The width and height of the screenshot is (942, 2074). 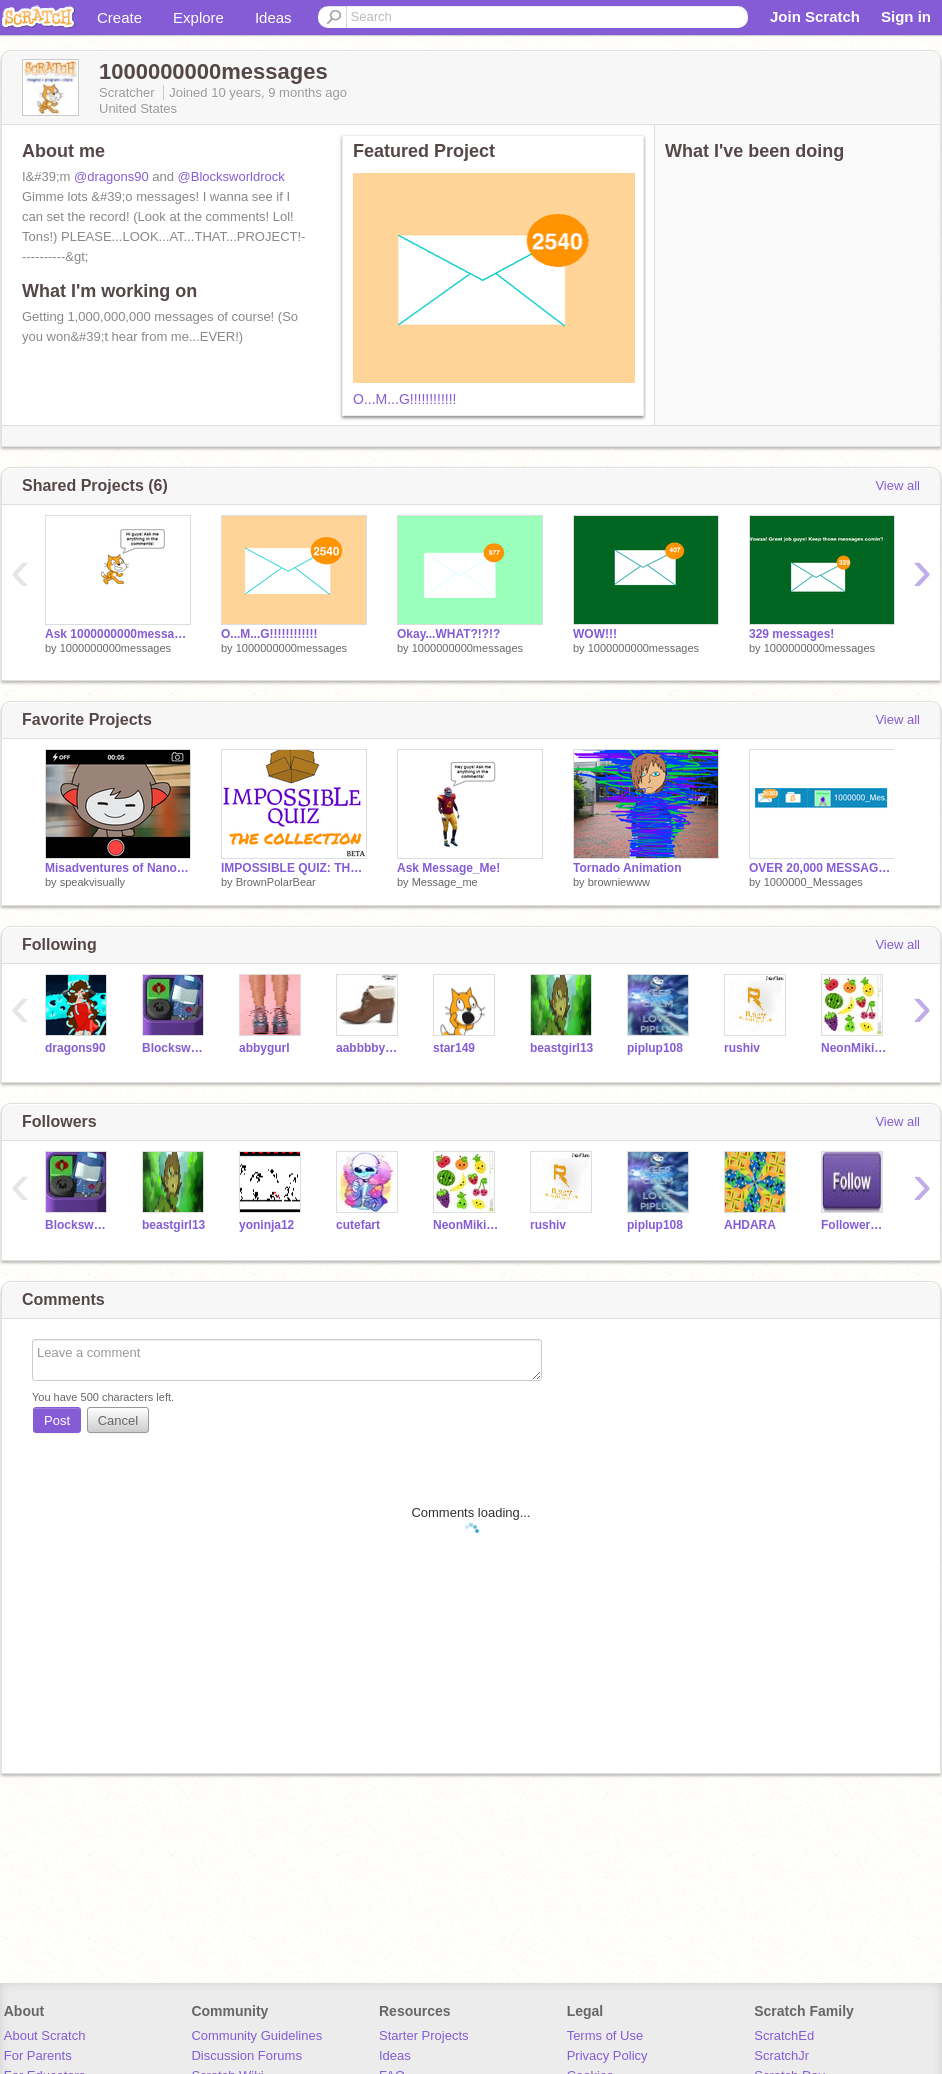 I want to click on Starter Projects, so click(x=424, y=2035).